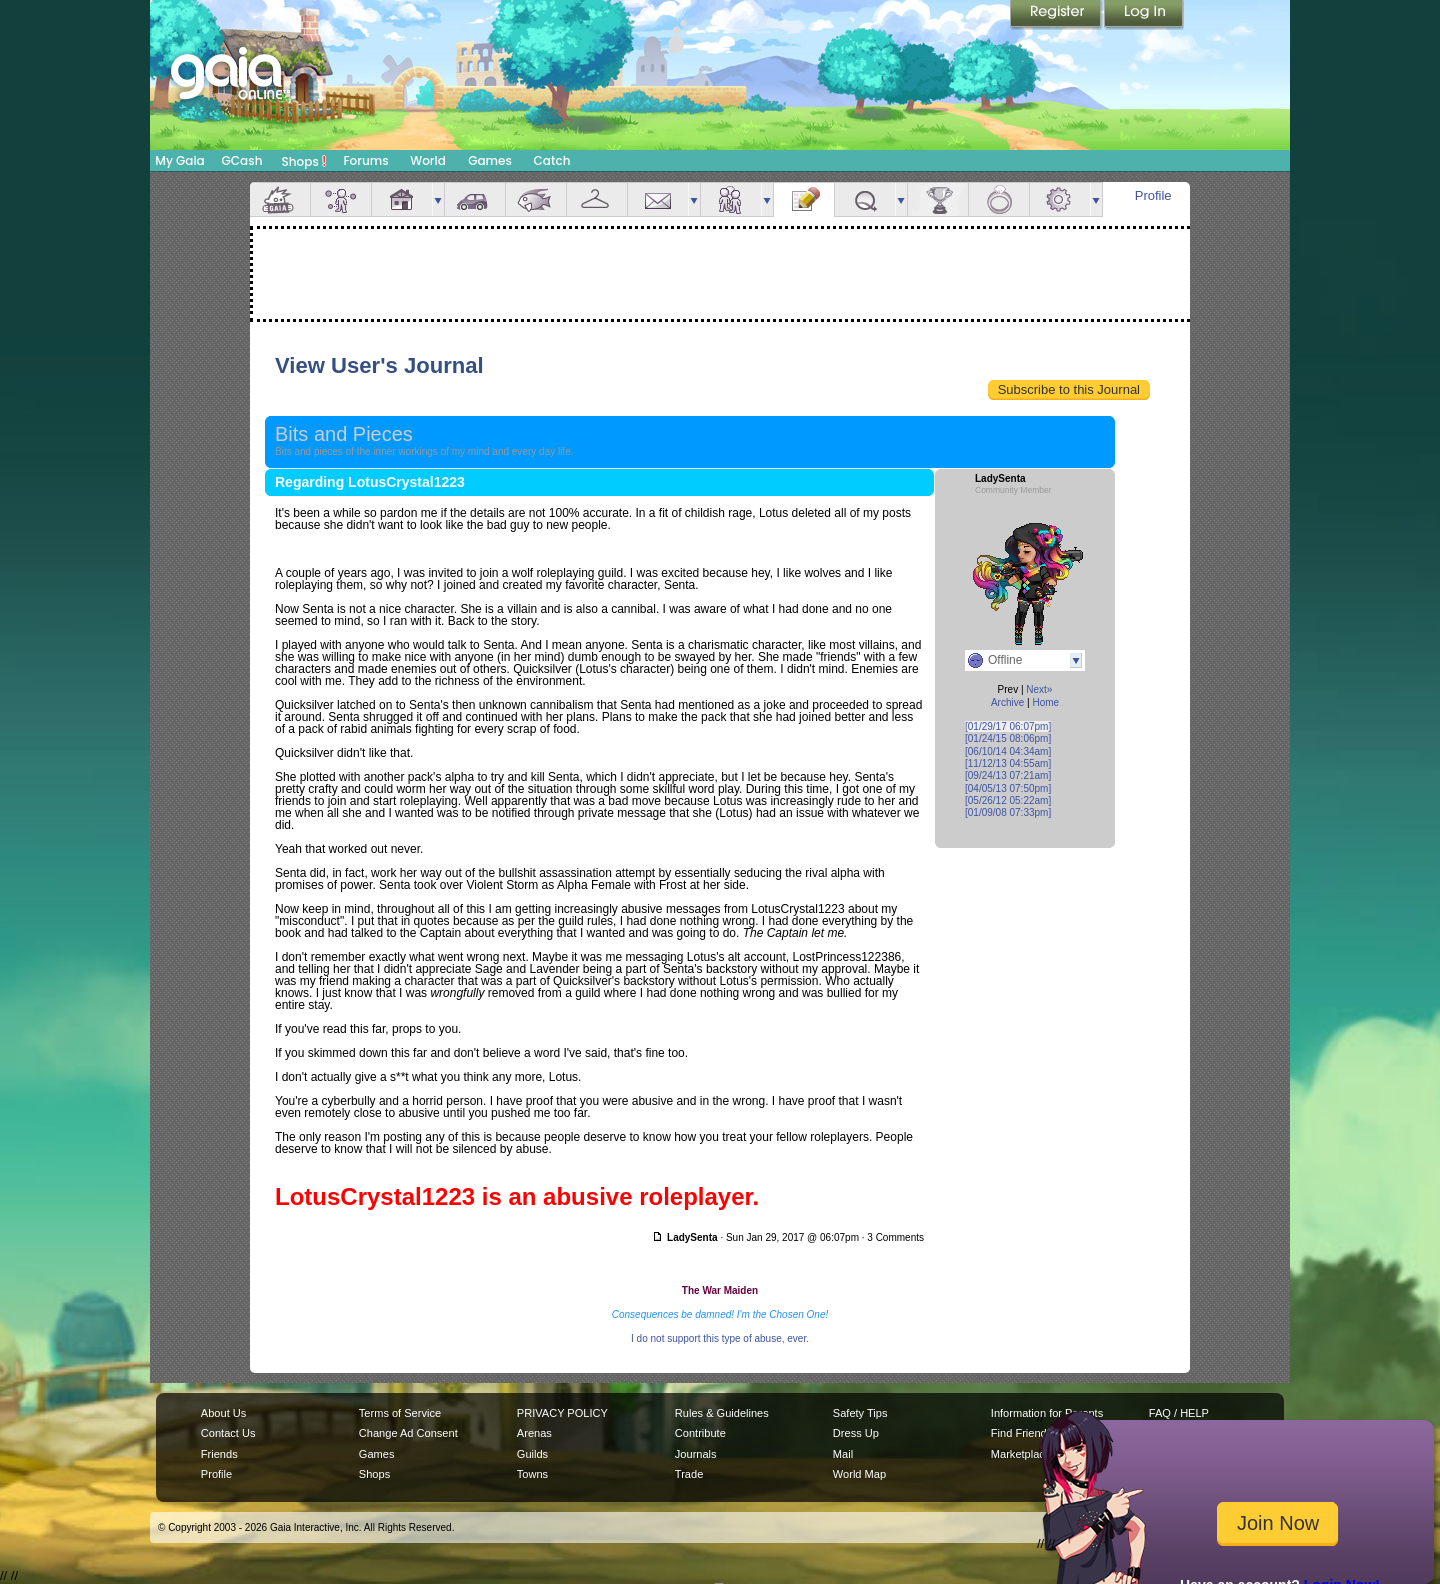 The height and width of the screenshot is (1584, 1440). What do you see at coordinates (658, 199) in the screenshot?
I see `Mail` at bounding box center [658, 199].